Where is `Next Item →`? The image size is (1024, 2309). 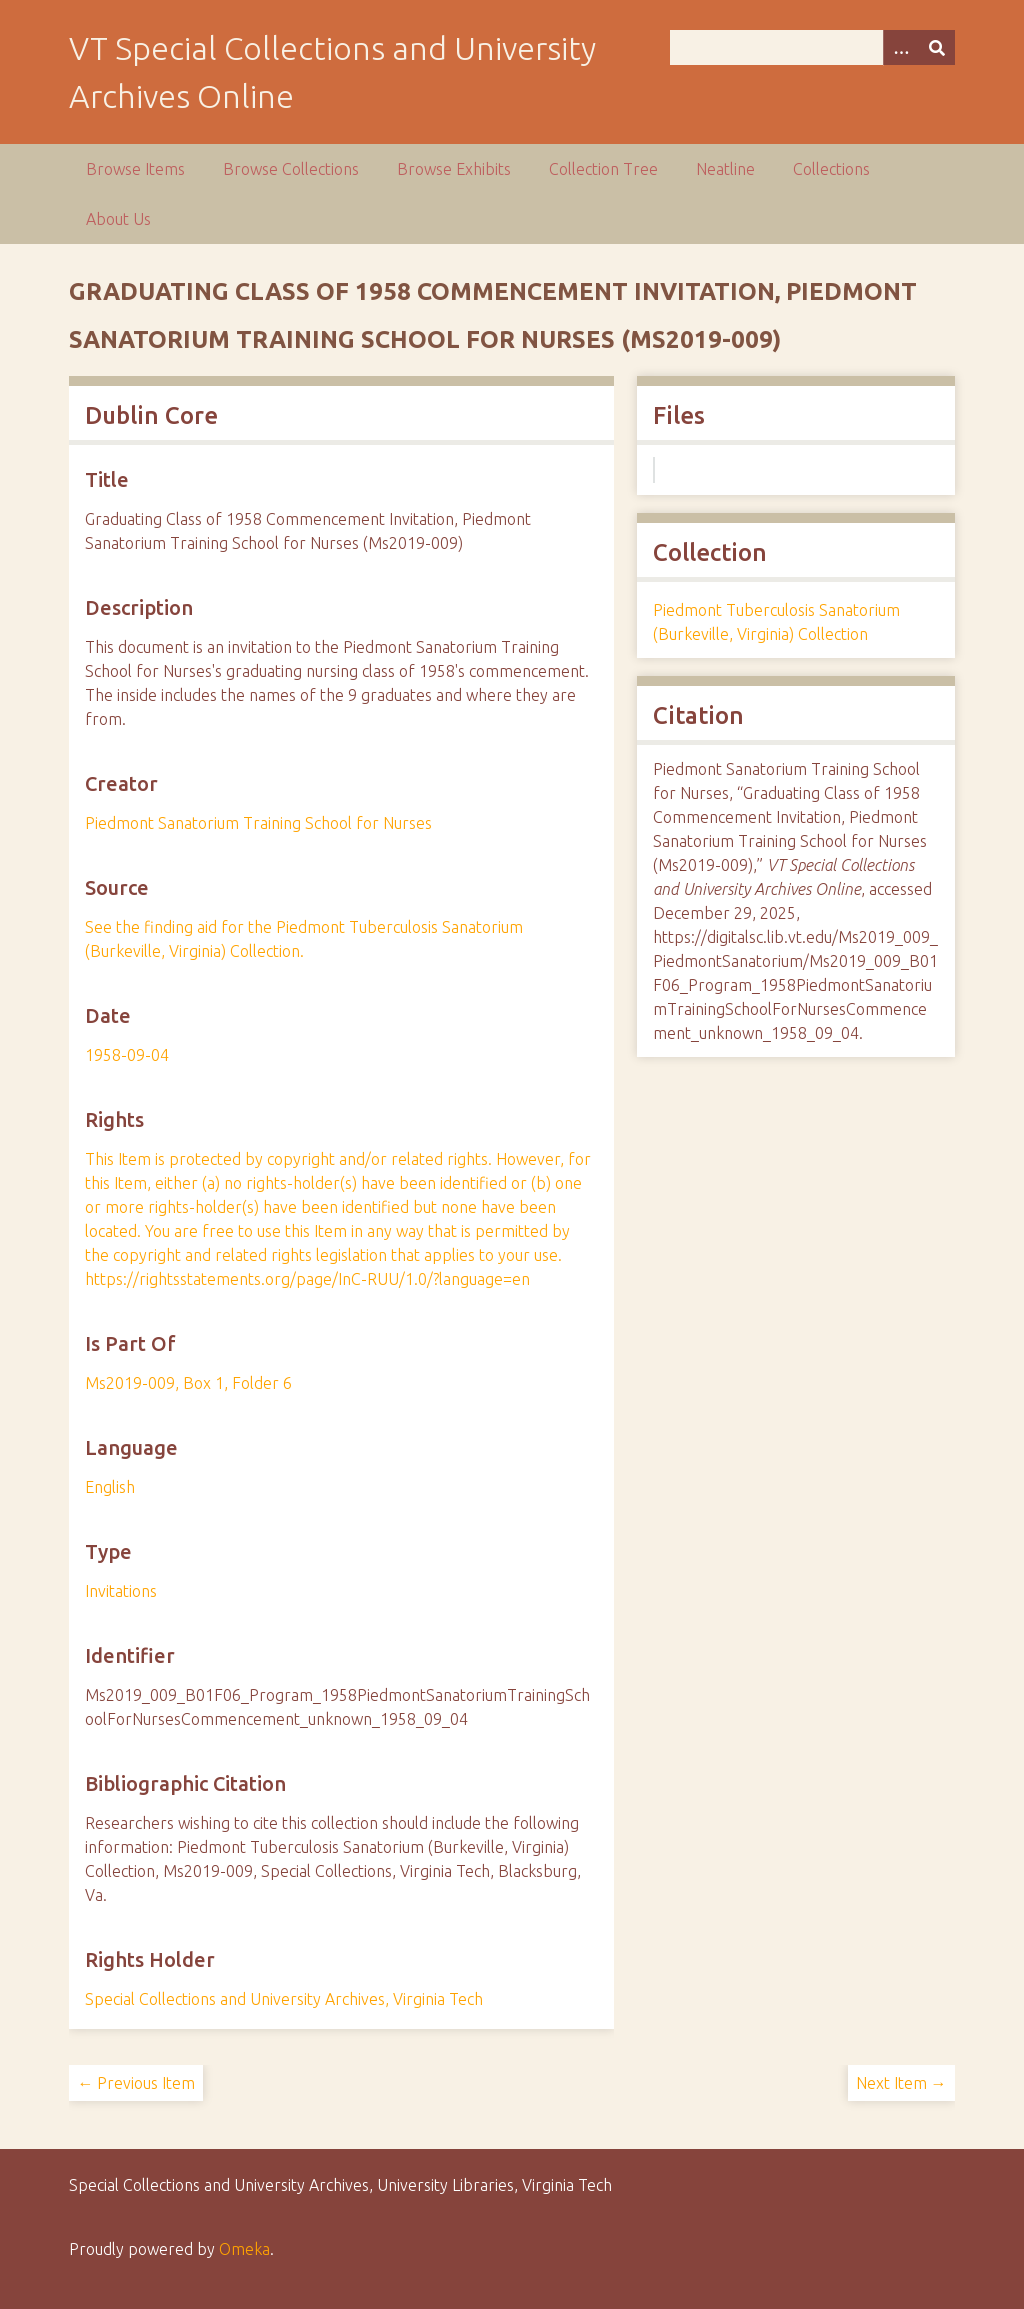
Next Item → is located at coordinates (901, 2083).